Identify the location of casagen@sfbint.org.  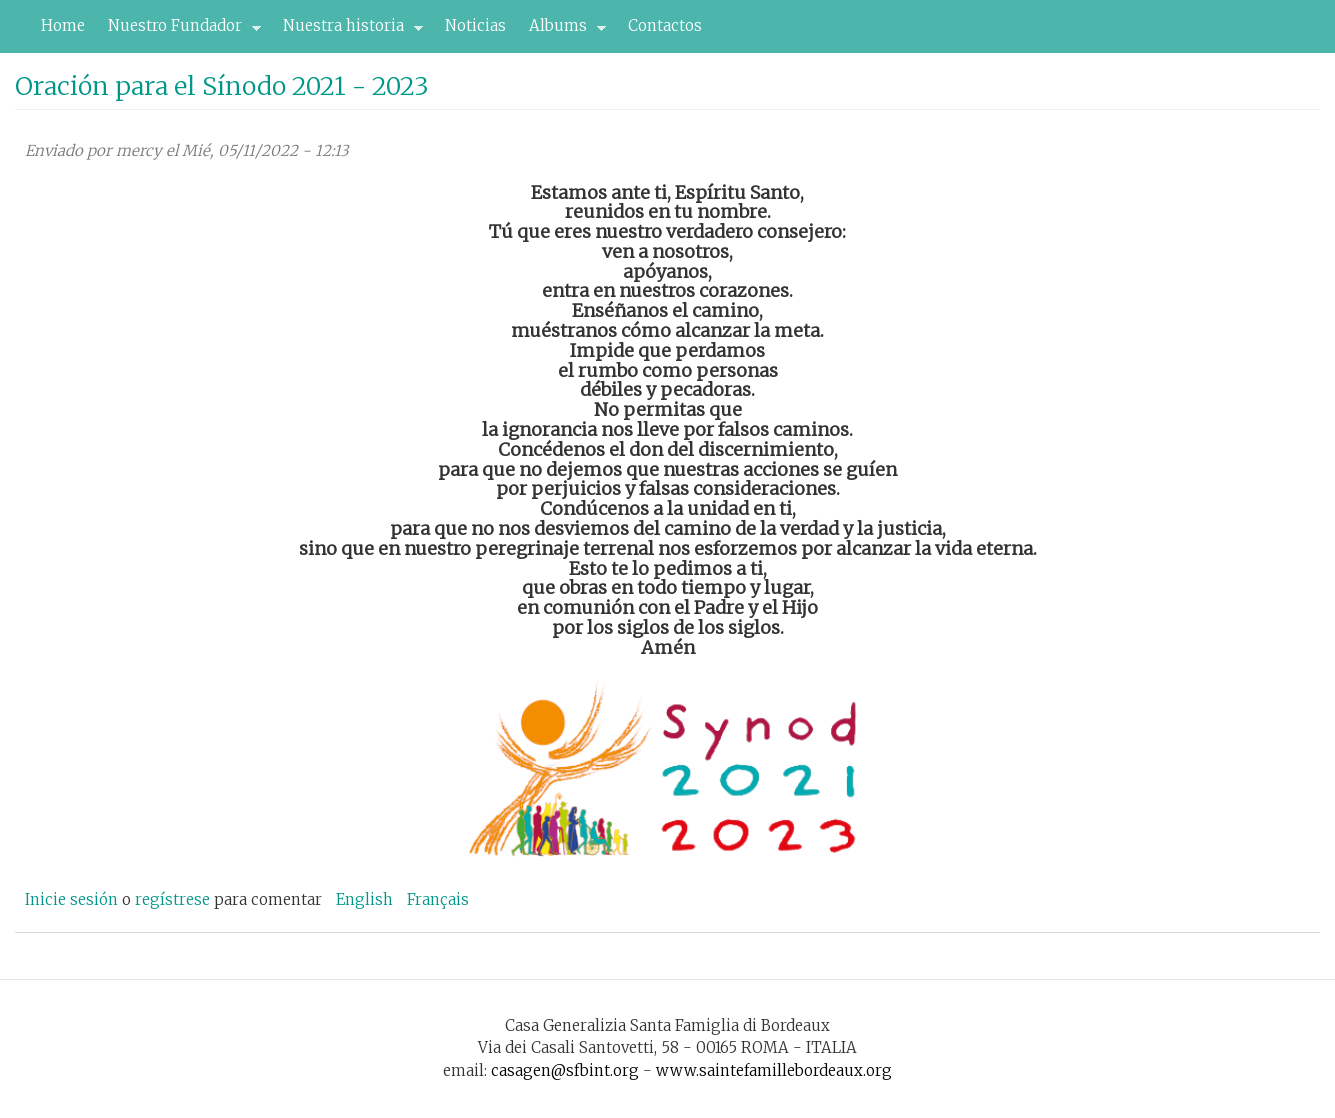
(565, 1070).